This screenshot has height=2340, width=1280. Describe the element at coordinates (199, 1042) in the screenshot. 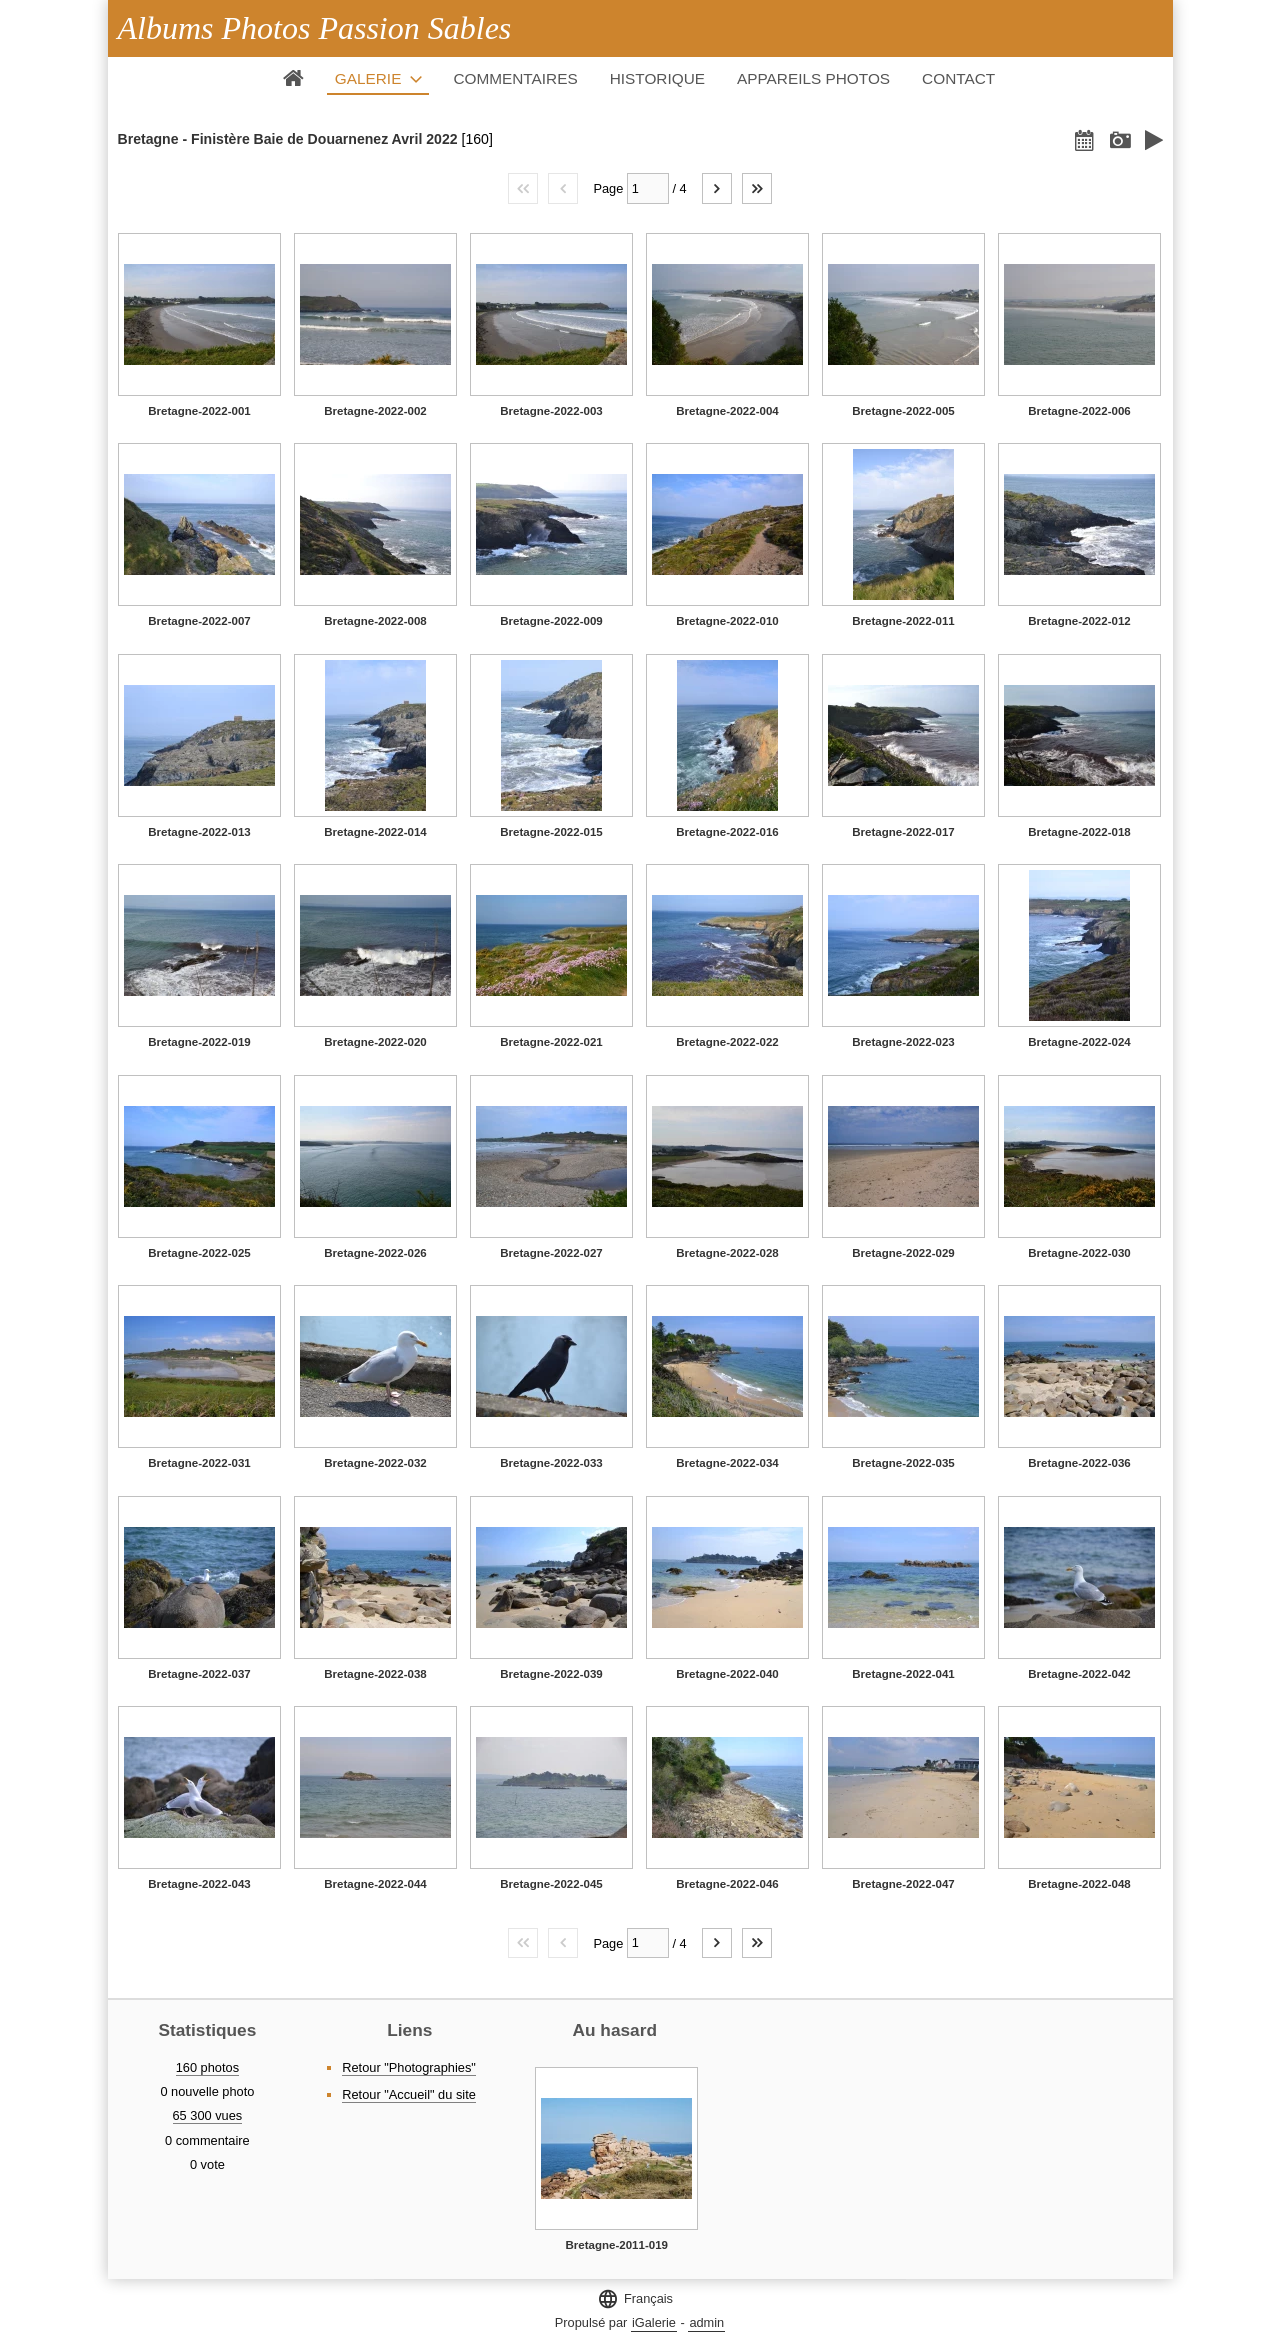

I see `Bretagne-2022-019` at that location.